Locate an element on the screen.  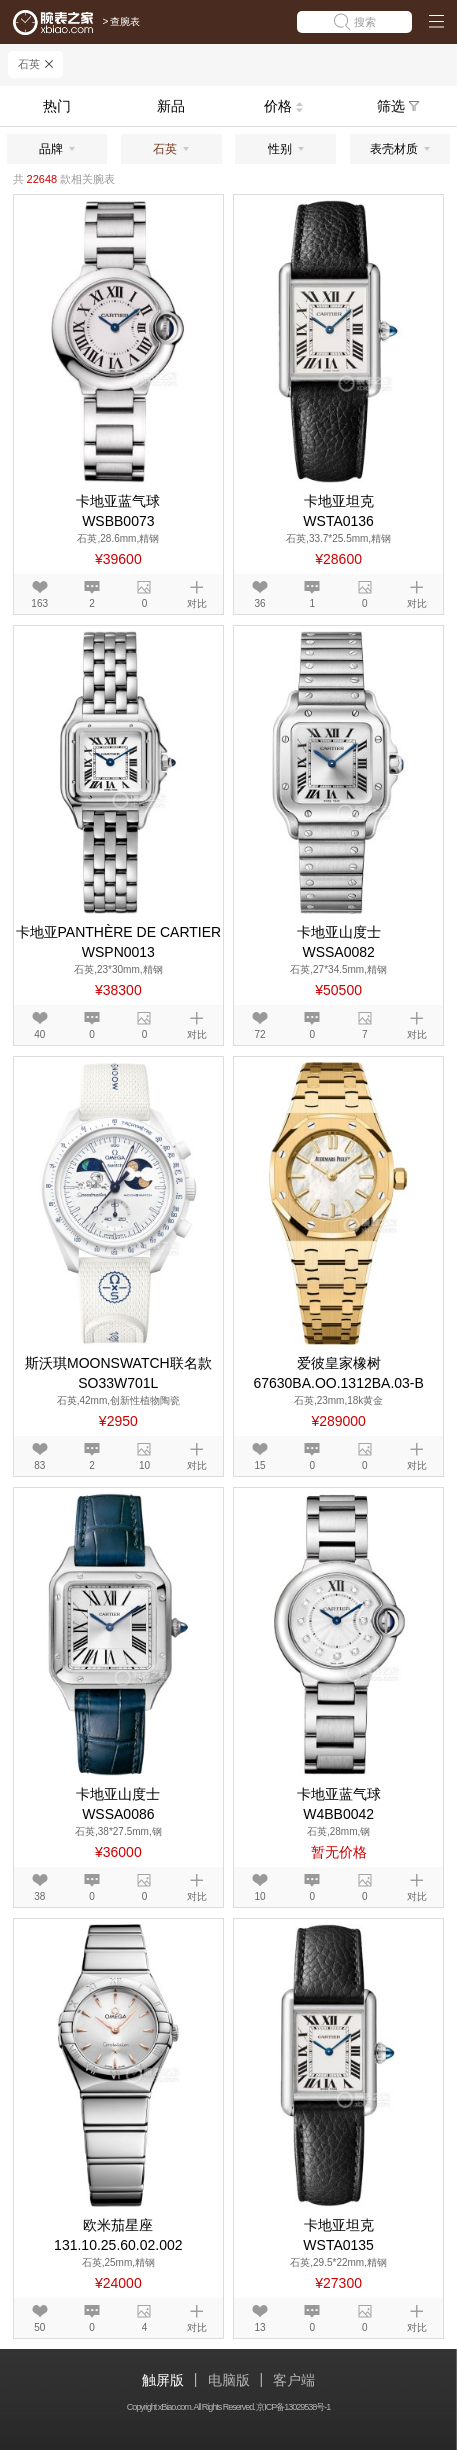
客户端 is located at coordinates (294, 2380).